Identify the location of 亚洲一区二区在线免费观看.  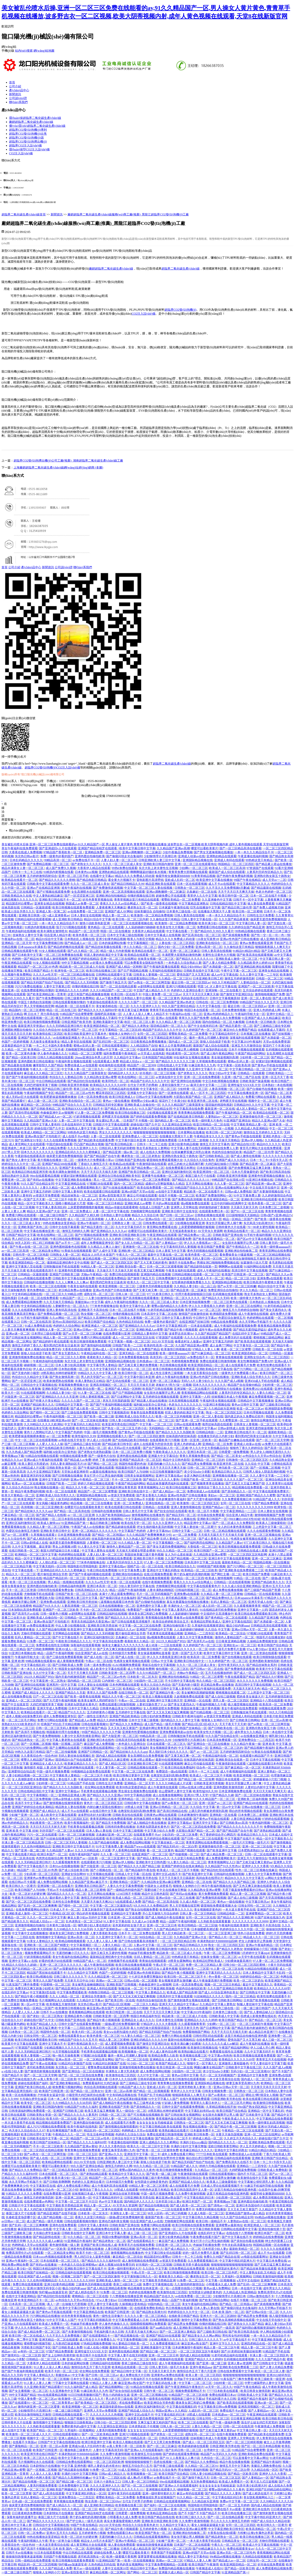
(202, 1077).